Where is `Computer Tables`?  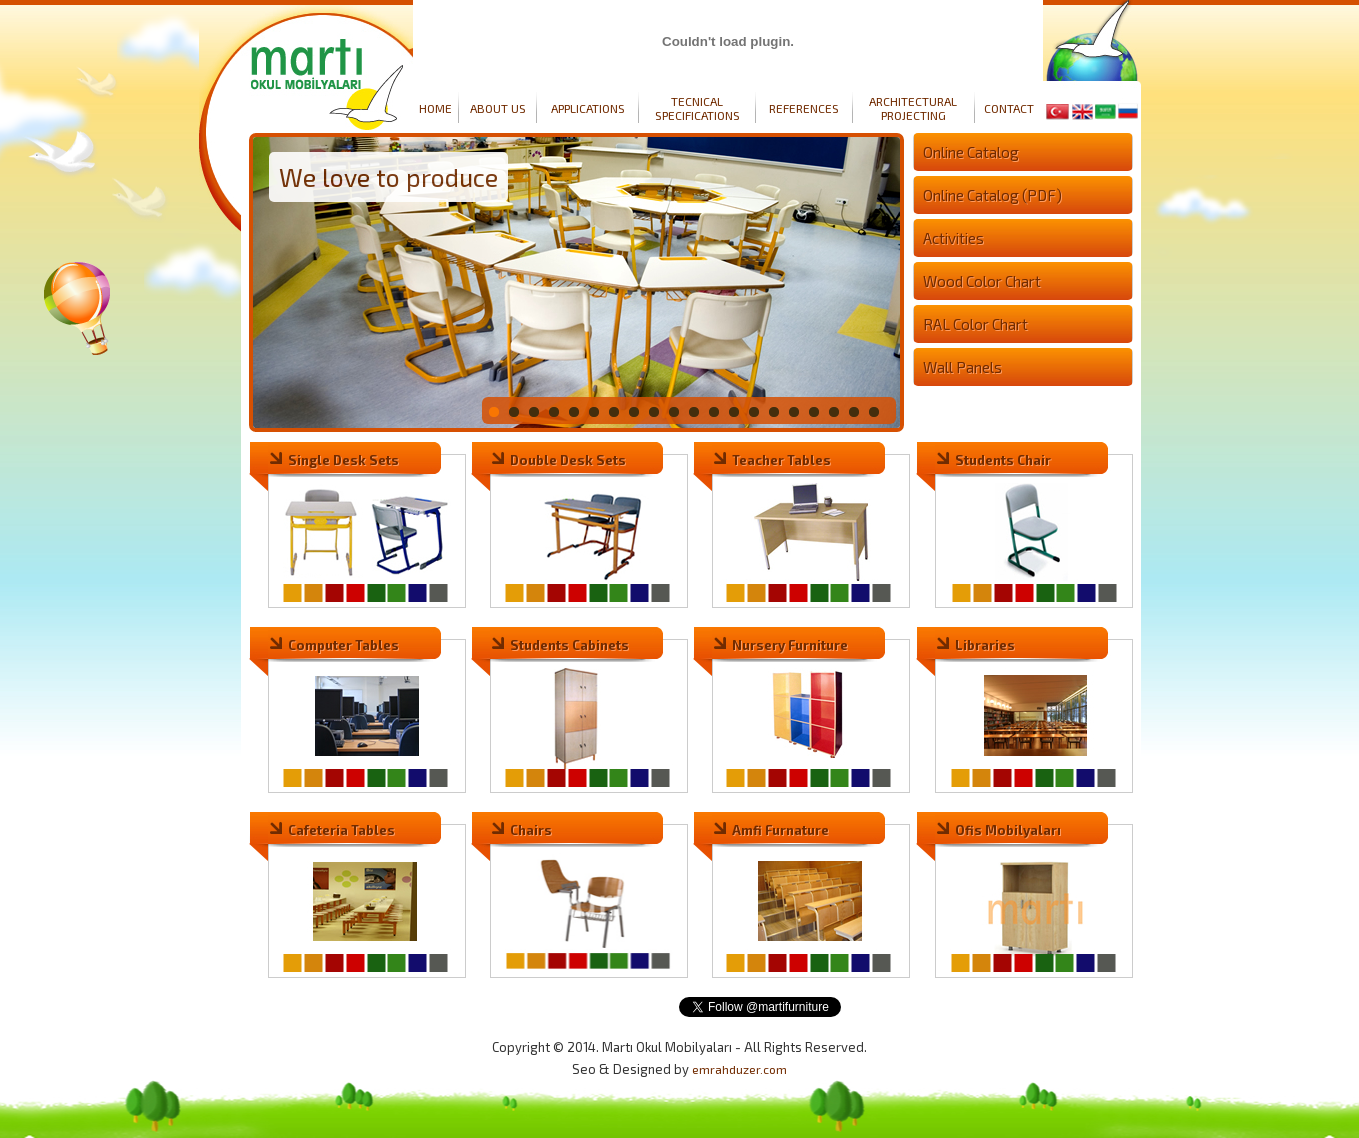 Computer Tables is located at coordinates (343, 645).